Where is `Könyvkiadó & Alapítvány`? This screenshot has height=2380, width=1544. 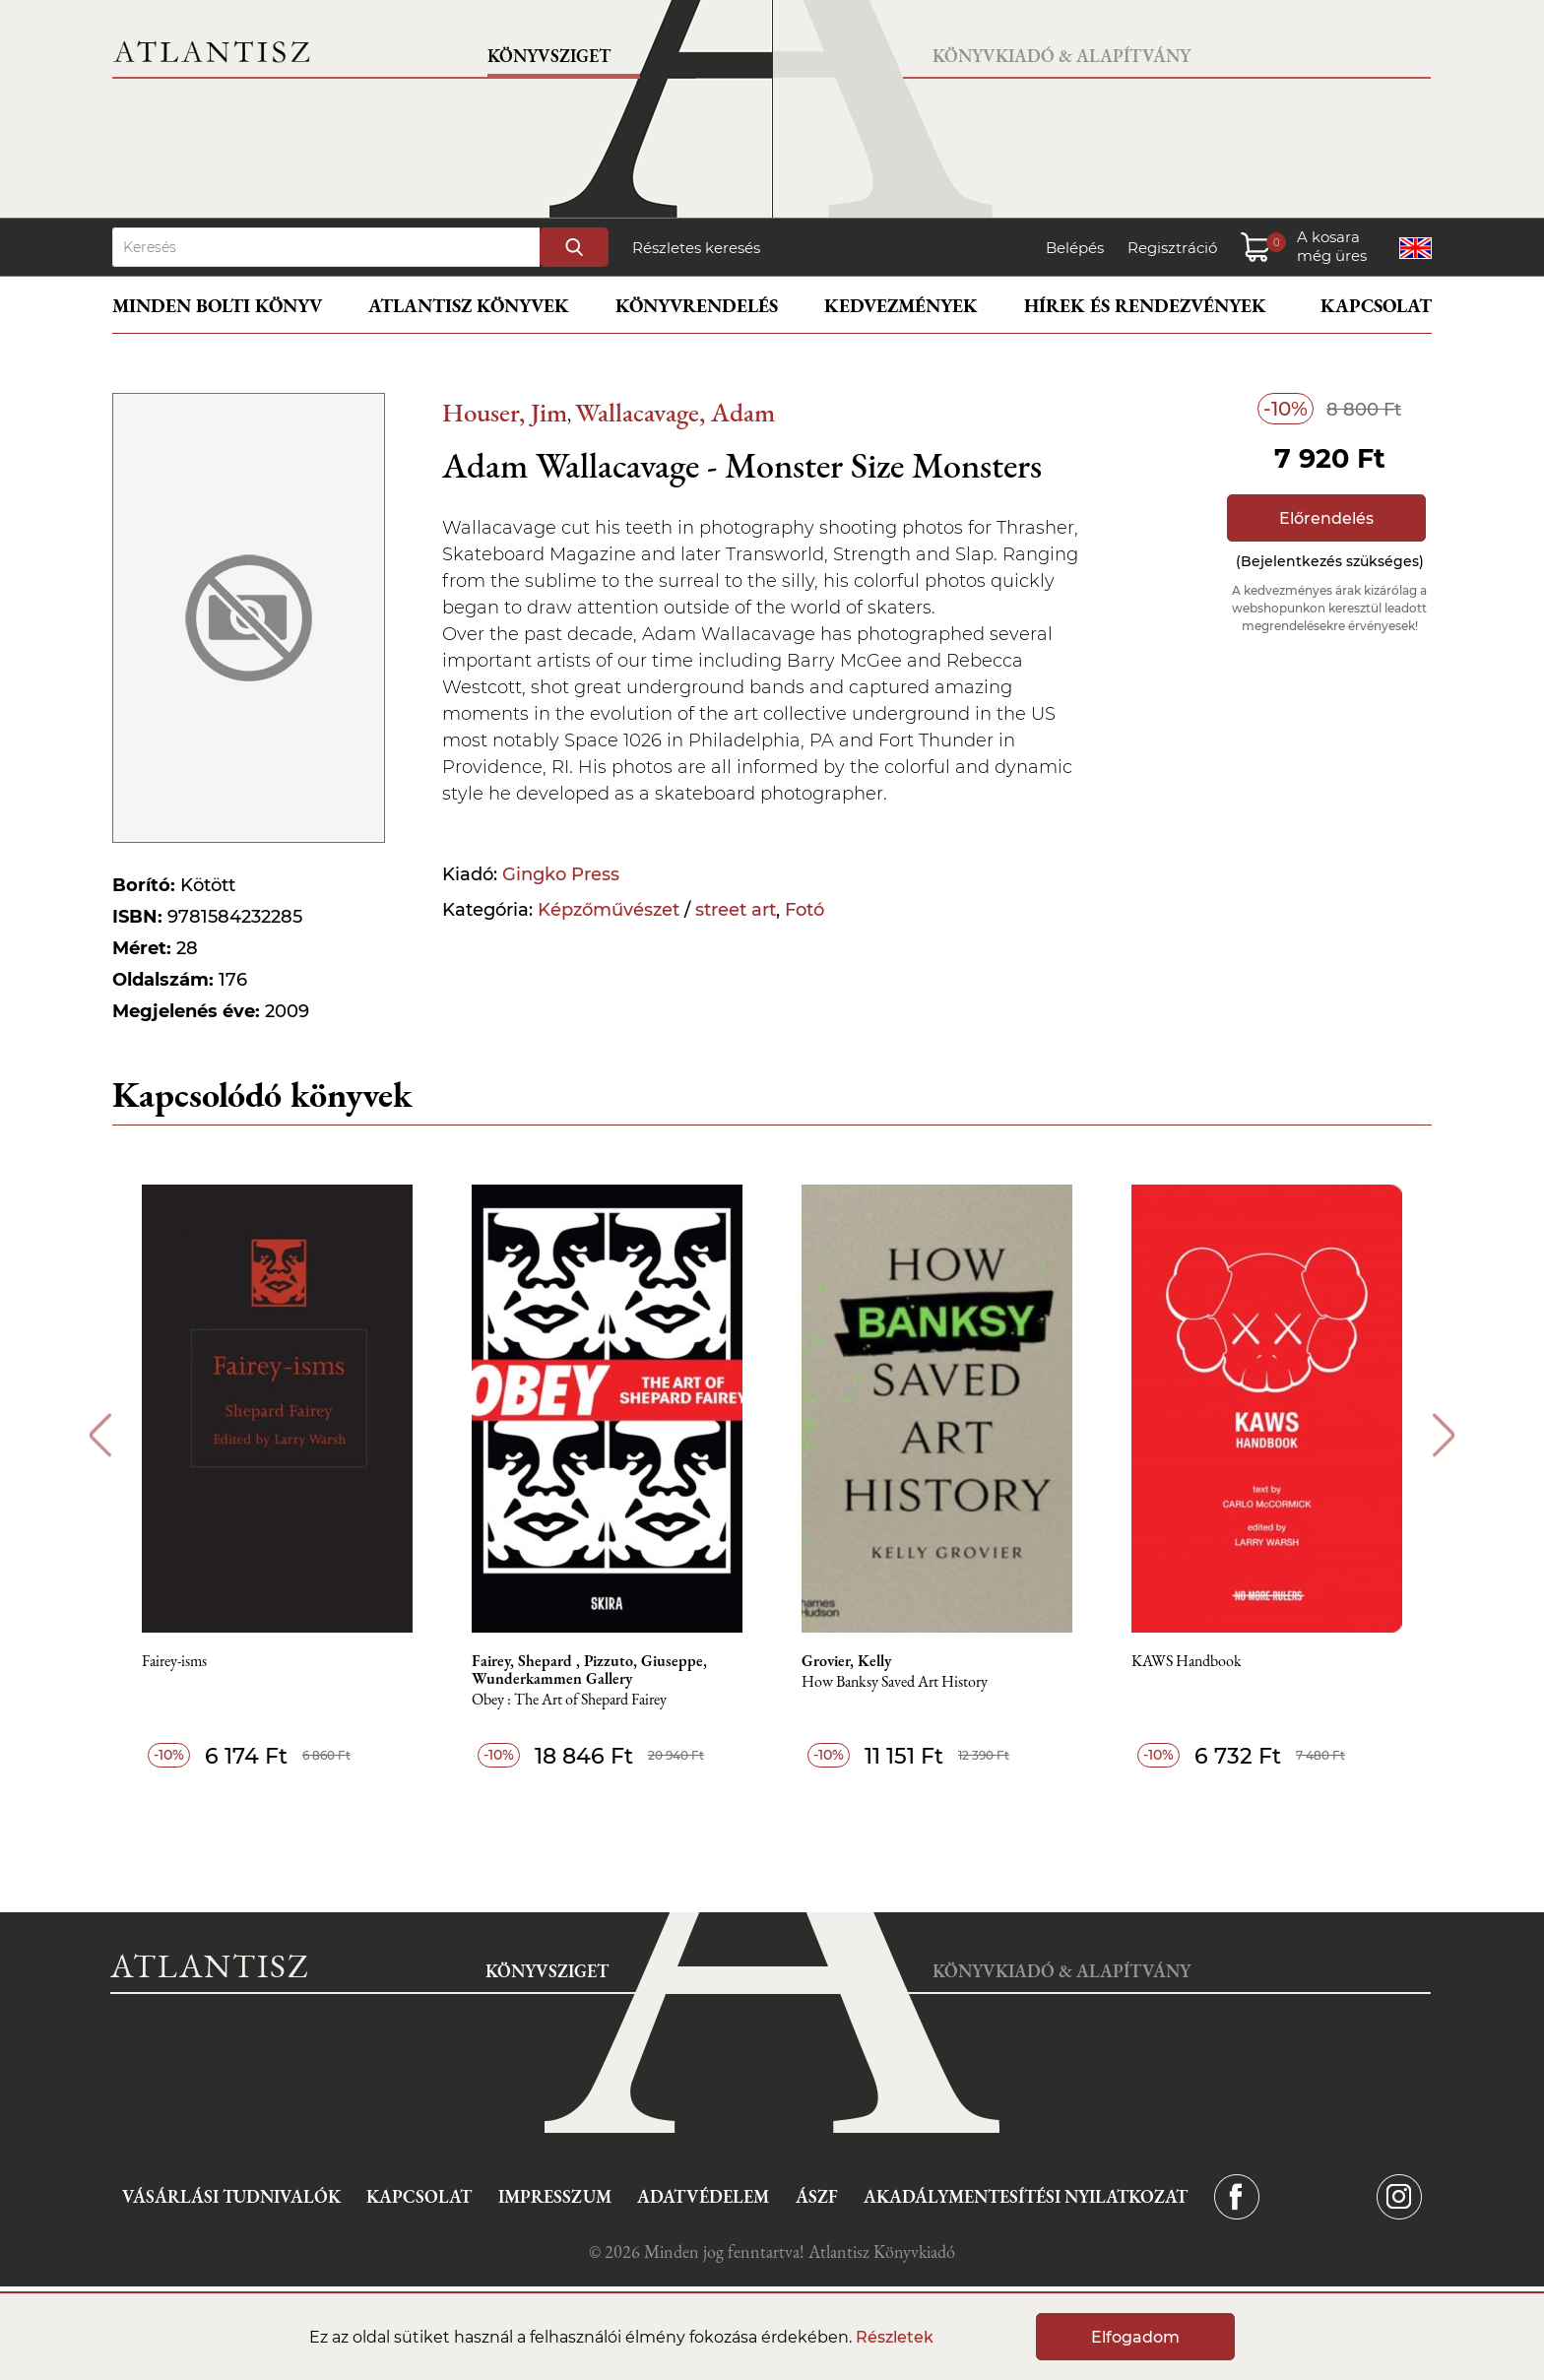 Könyvkiadó & Alapítvány is located at coordinates (1061, 55).